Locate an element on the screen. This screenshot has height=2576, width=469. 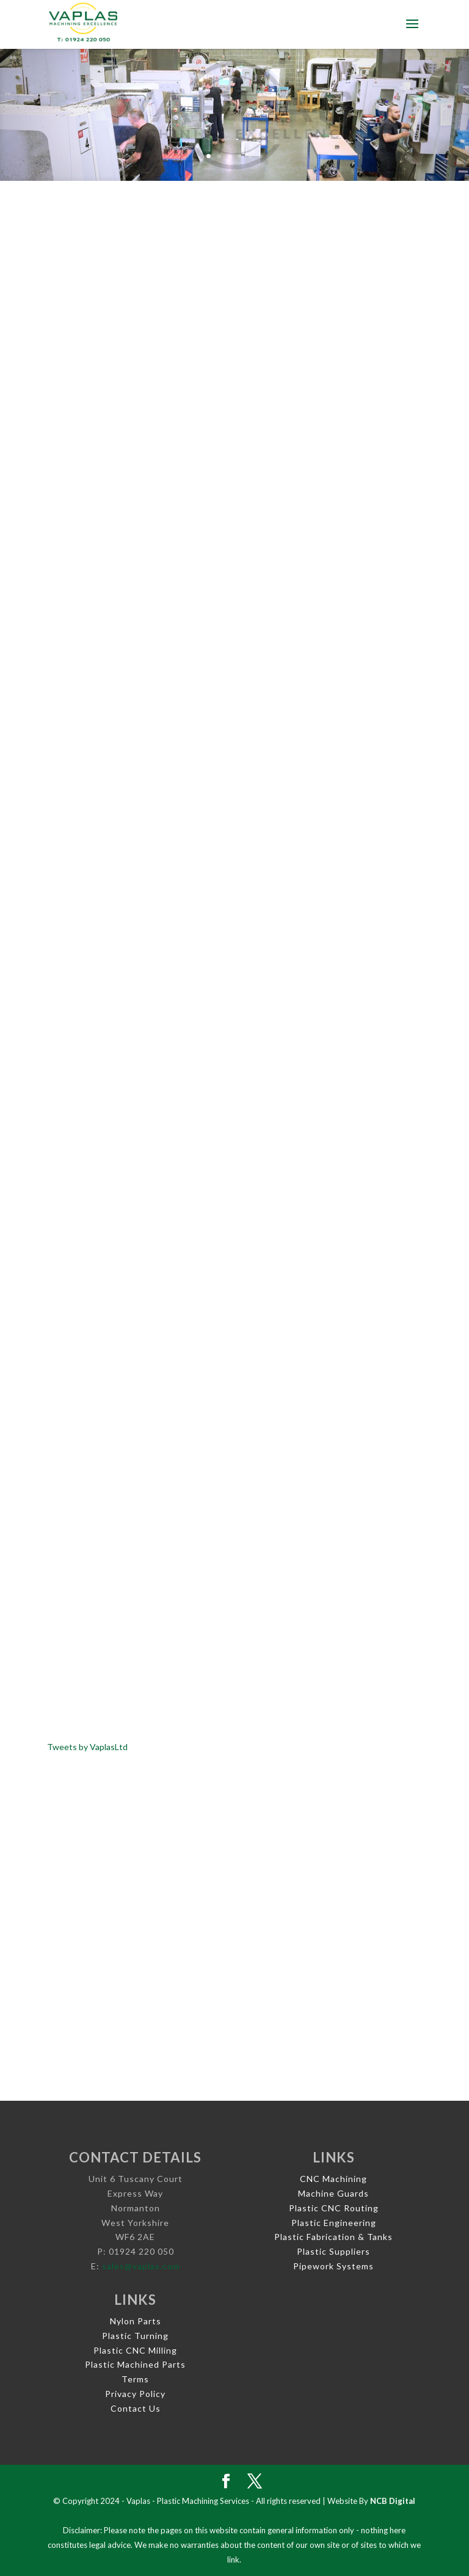
Plastic Fabrication & Tanks is located at coordinates (333, 2236).